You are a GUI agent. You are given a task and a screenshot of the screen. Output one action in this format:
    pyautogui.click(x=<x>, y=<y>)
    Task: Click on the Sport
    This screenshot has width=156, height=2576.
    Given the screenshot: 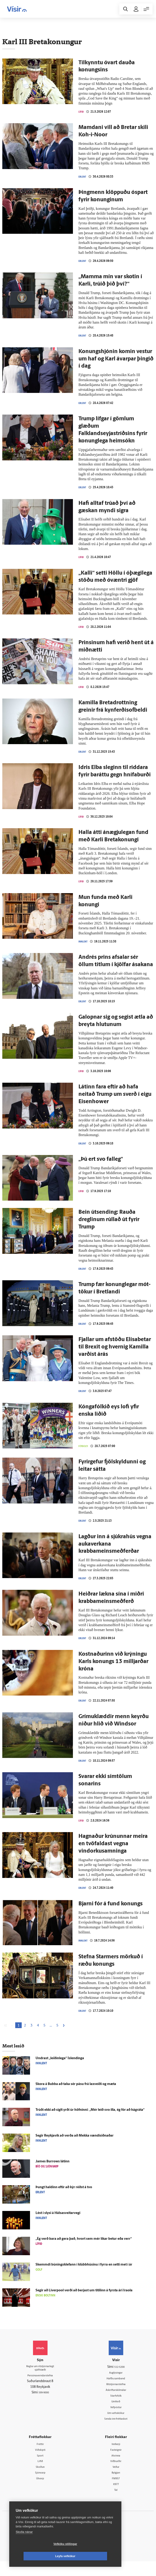 What is the action you would take?
    pyautogui.click(x=40, y=2469)
    